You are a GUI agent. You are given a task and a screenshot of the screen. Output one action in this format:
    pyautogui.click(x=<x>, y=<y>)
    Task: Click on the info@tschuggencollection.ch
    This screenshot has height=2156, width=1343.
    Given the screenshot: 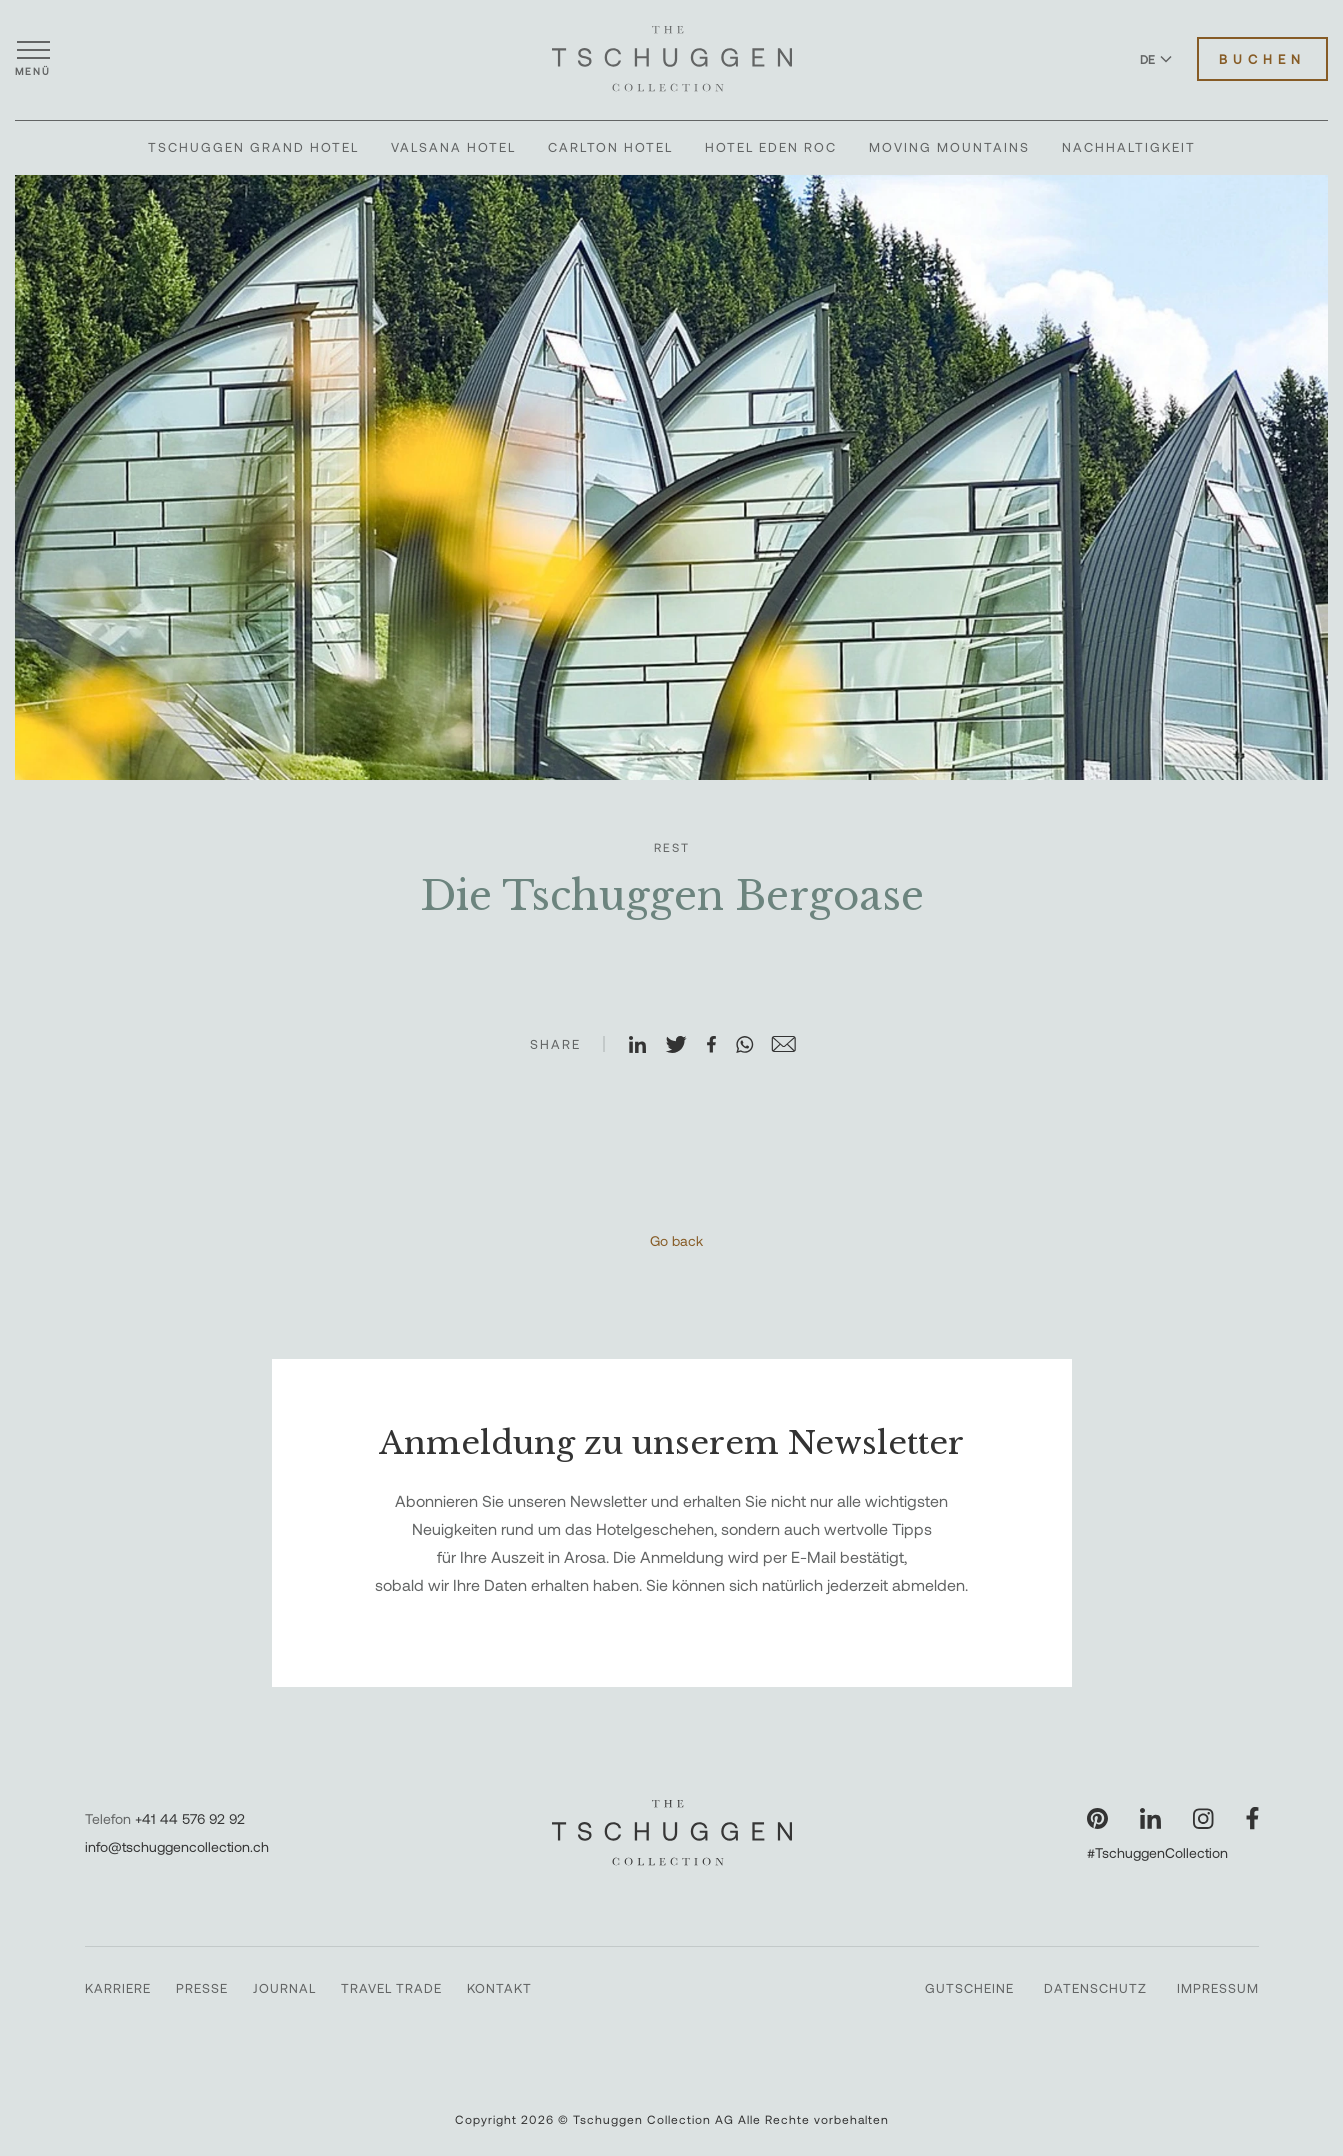 What is the action you would take?
    pyautogui.click(x=177, y=1846)
    